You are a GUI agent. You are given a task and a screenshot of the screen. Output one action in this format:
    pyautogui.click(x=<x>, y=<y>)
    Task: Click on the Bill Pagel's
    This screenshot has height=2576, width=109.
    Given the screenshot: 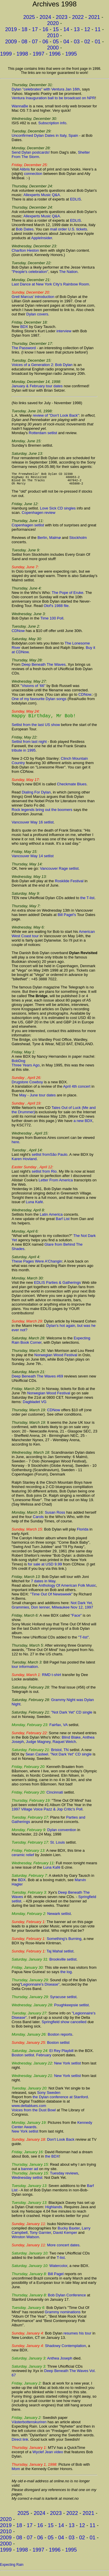 What is the action you would take?
    pyautogui.click(x=67, y=918)
    